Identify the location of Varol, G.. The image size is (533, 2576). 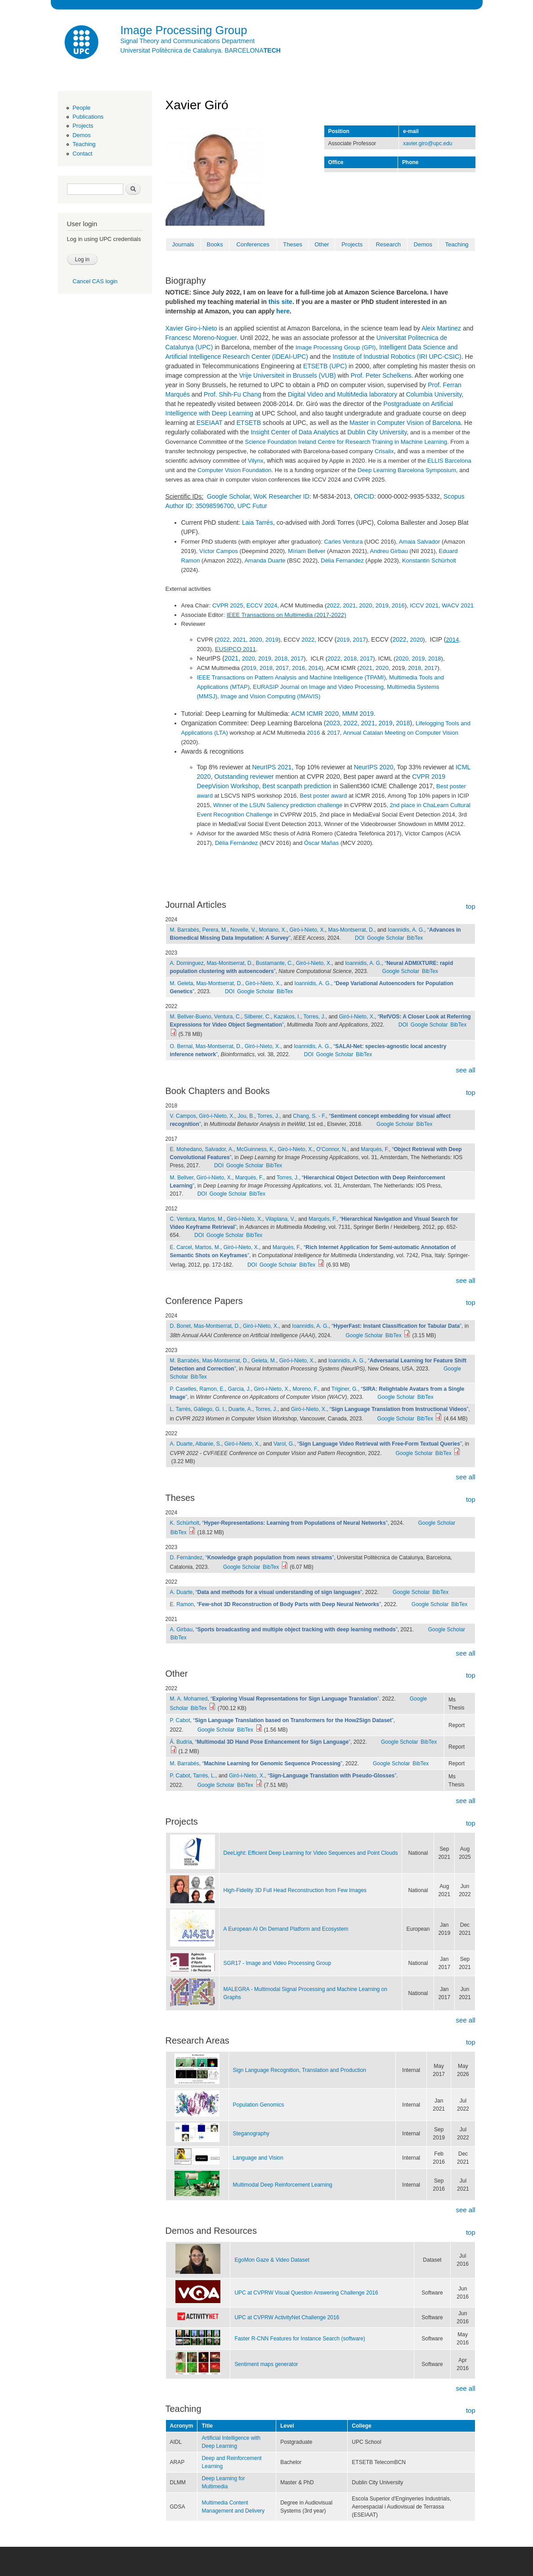
(283, 1444).